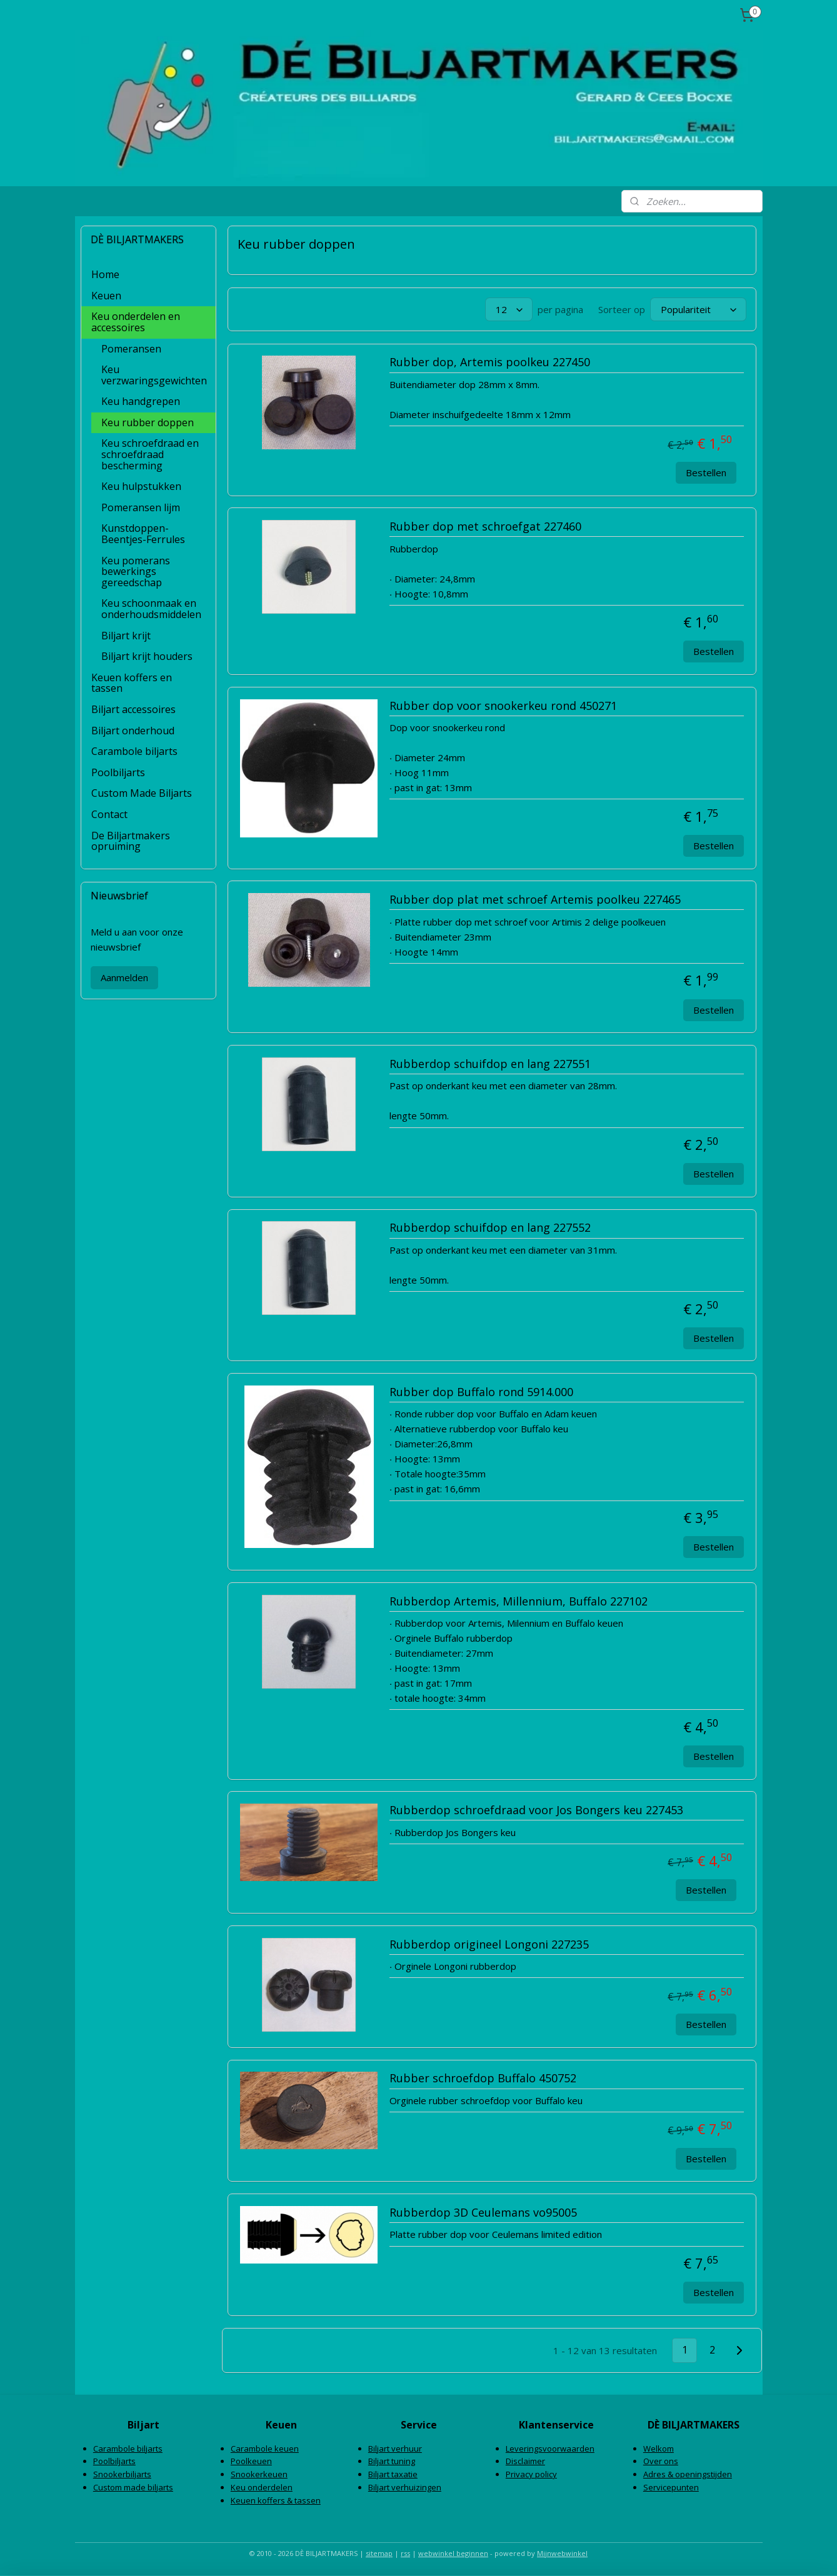  What do you see at coordinates (134, 751) in the screenshot?
I see `Carambole biljarts` at bounding box center [134, 751].